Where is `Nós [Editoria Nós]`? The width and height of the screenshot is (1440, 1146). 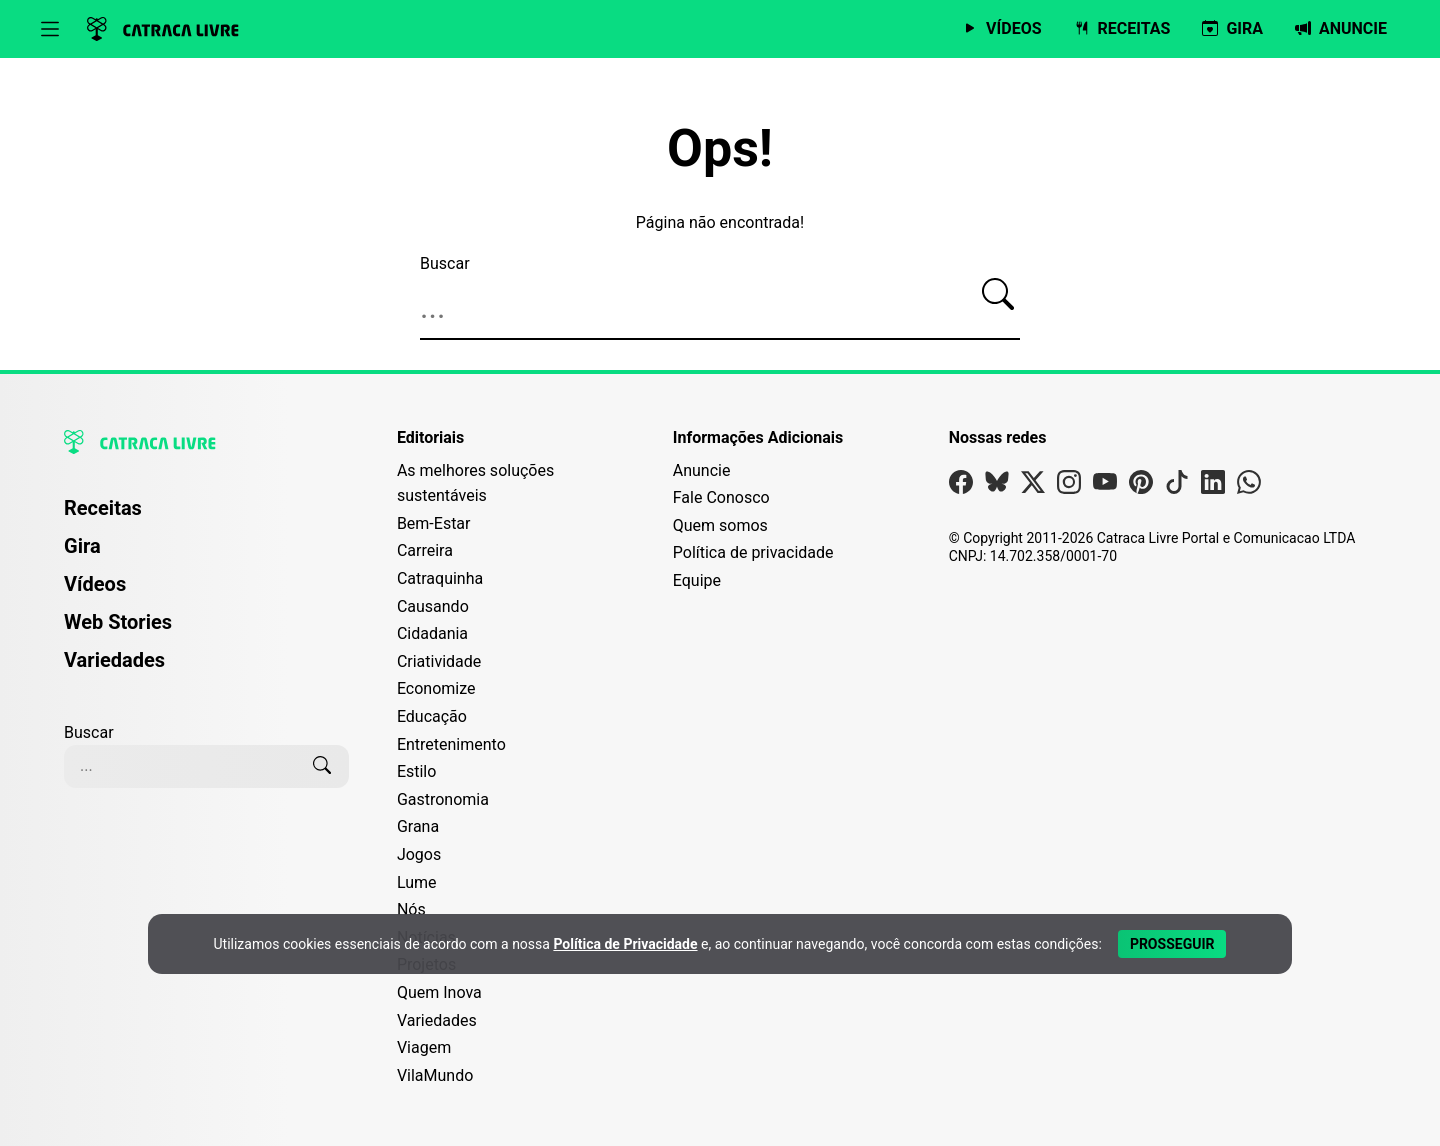
Nós [Editoria Nós] is located at coordinates (411, 909).